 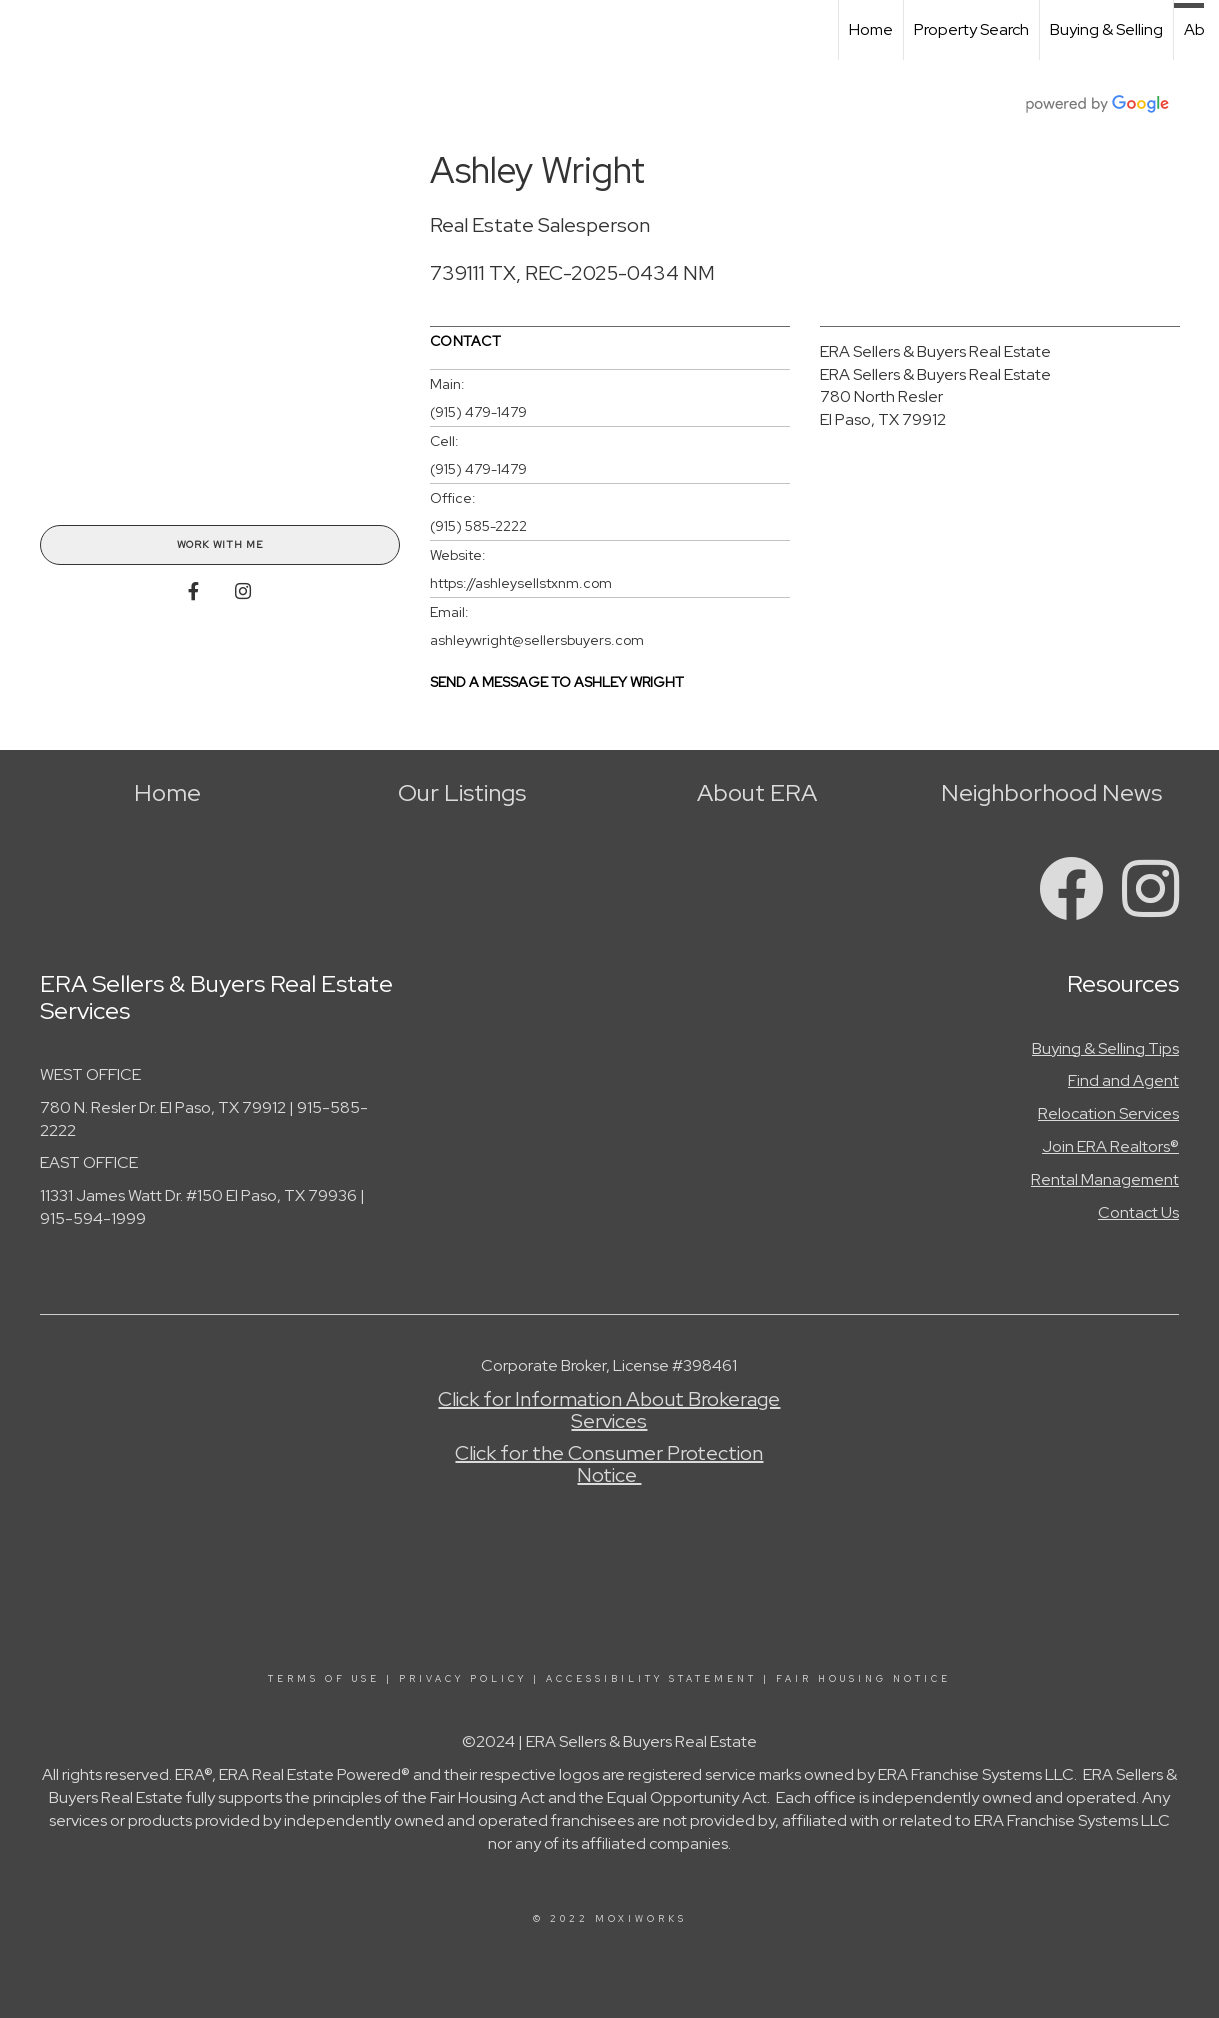 What do you see at coordinates (478, 412) in the screenshot?
I see `(915) 479-1479` at bounding box center [478, 412].